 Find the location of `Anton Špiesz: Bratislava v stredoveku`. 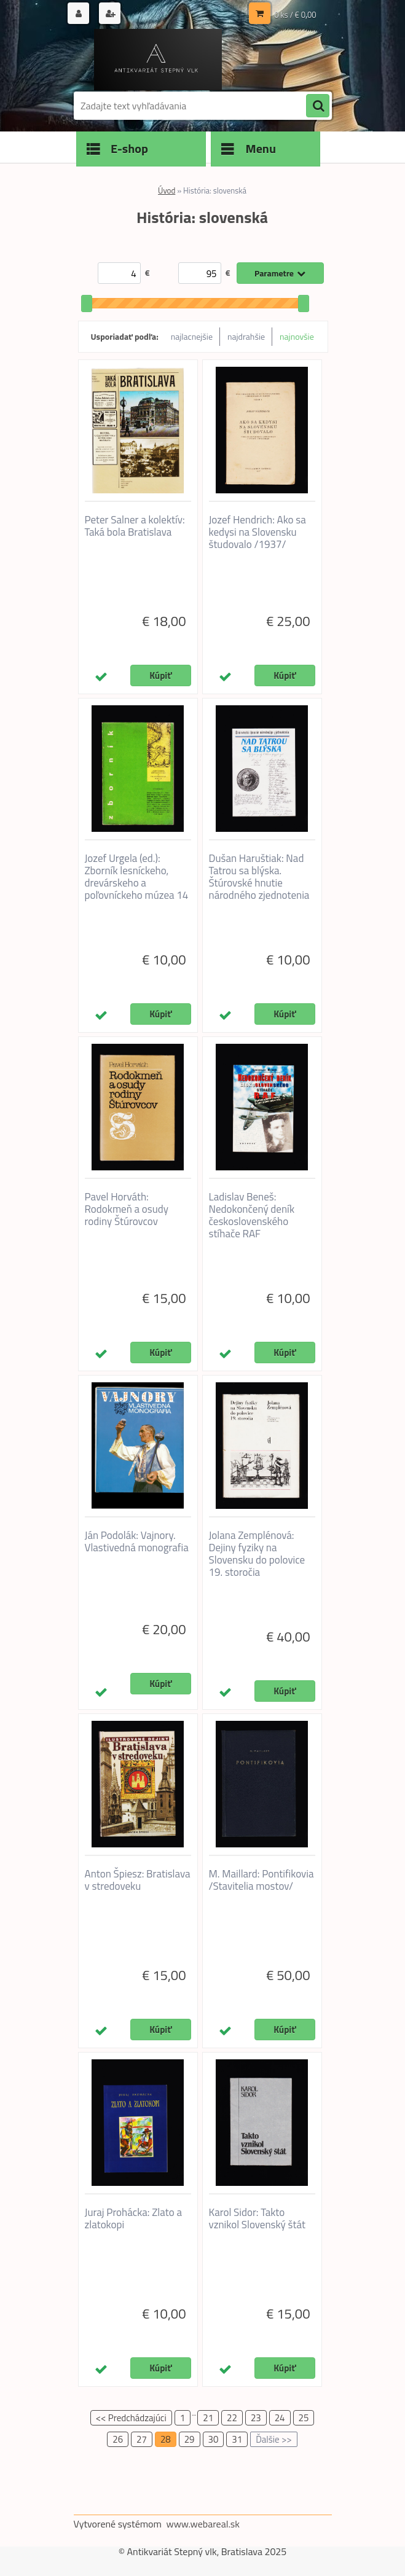

Anton Špiesz: Bratislava v stredoveku is located at coordinates (138, 1880).